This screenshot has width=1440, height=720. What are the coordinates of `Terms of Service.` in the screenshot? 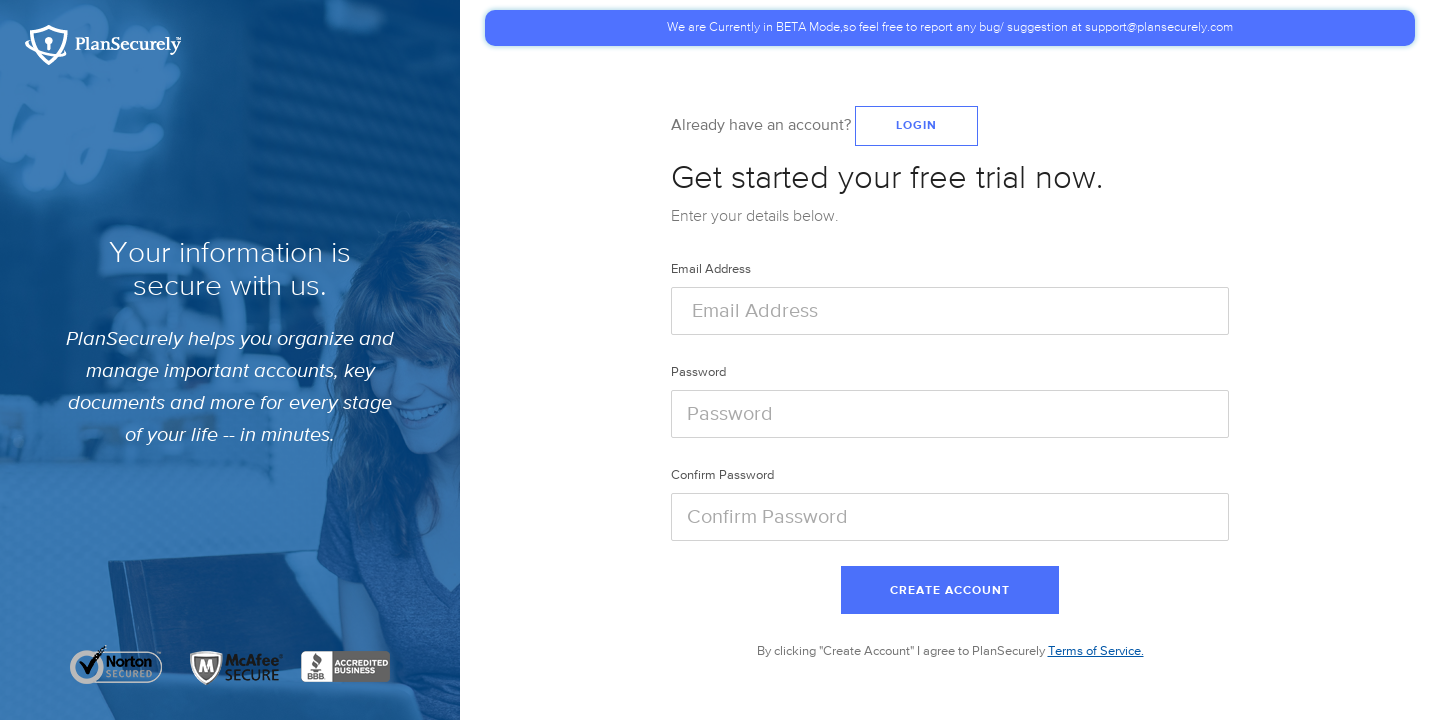 It's located at (1096, 651).